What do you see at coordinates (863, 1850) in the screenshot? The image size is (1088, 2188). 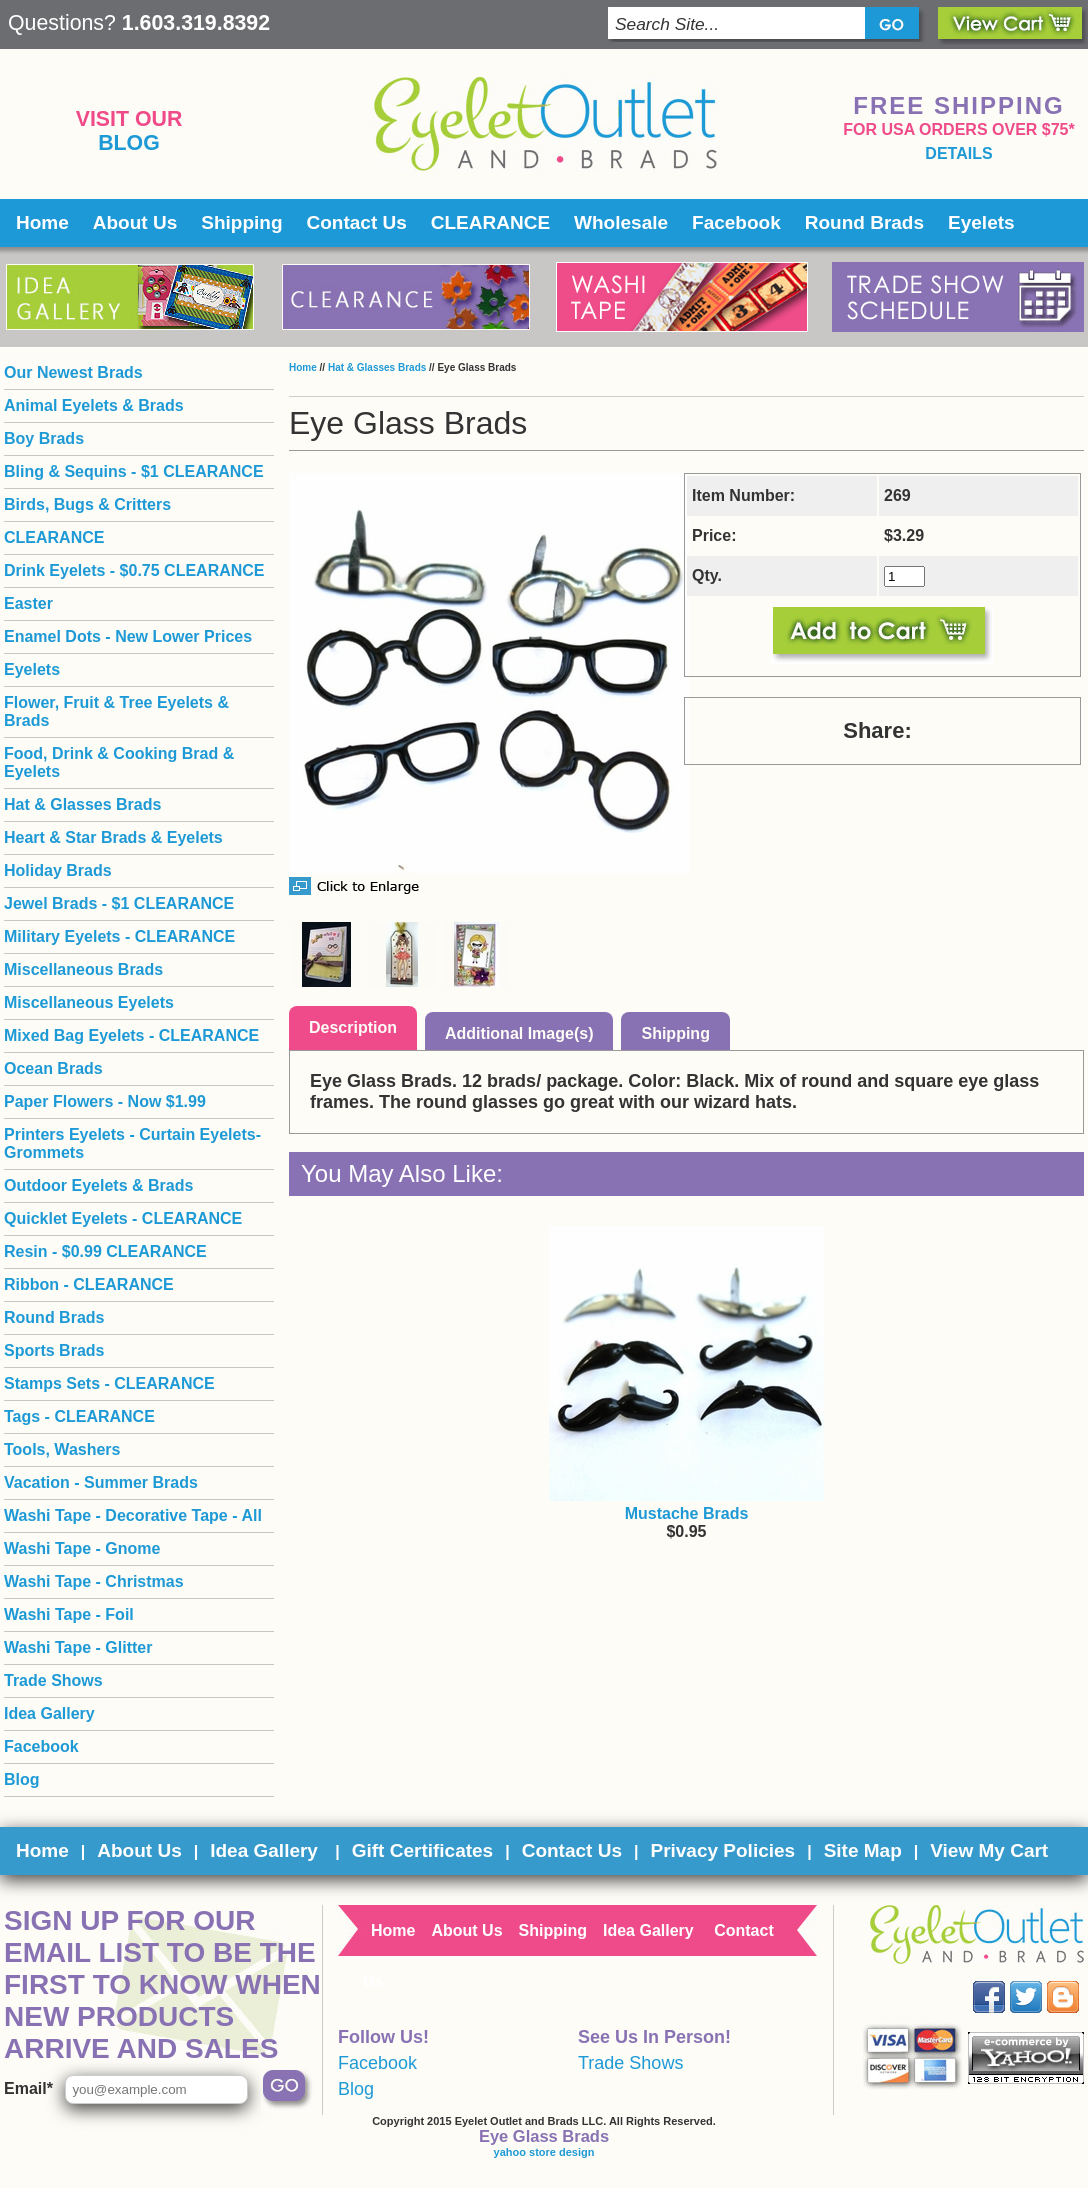 I see `Site Map` at bounding box center [863, 1850].